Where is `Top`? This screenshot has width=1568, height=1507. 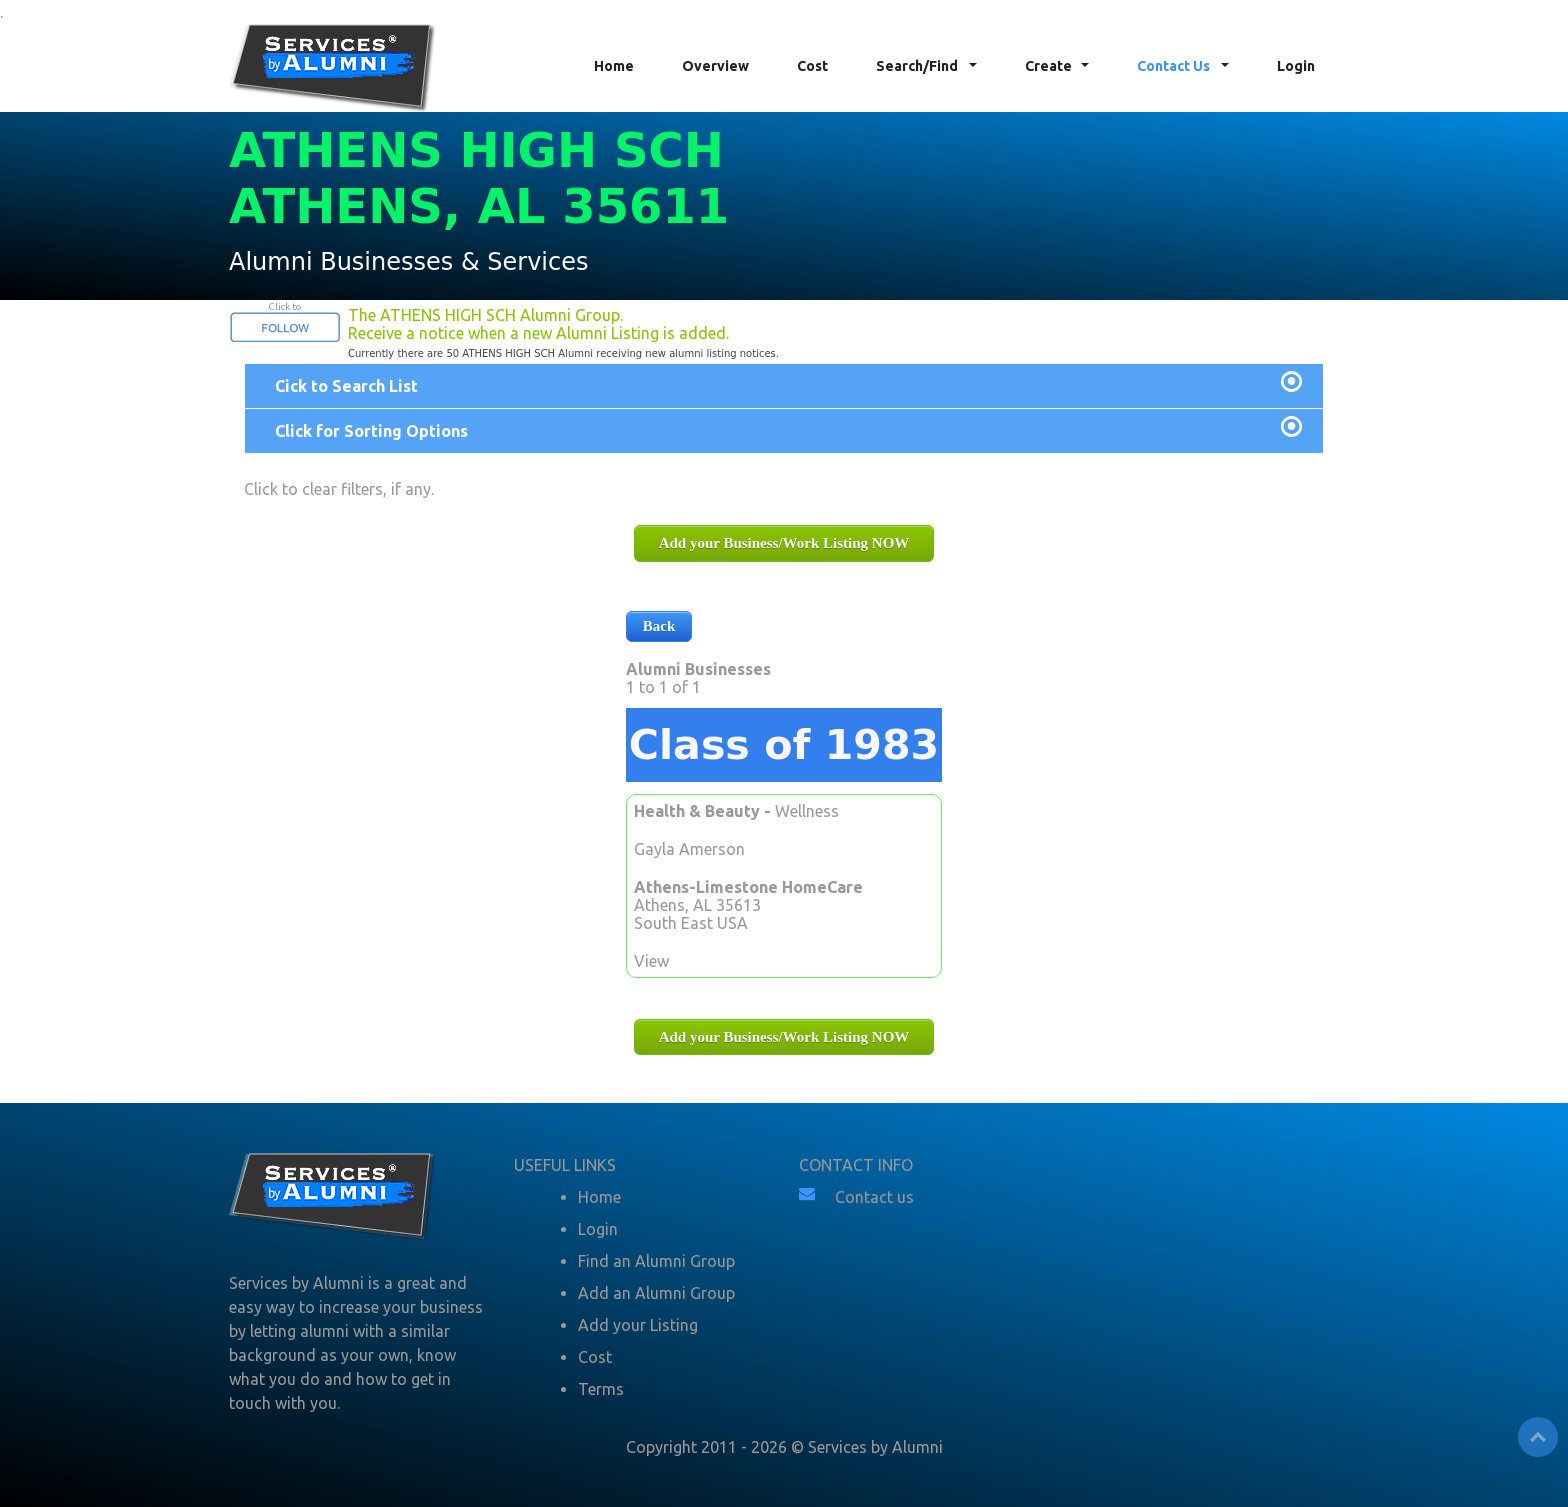 Top is located at coordinates (1538, 1437).